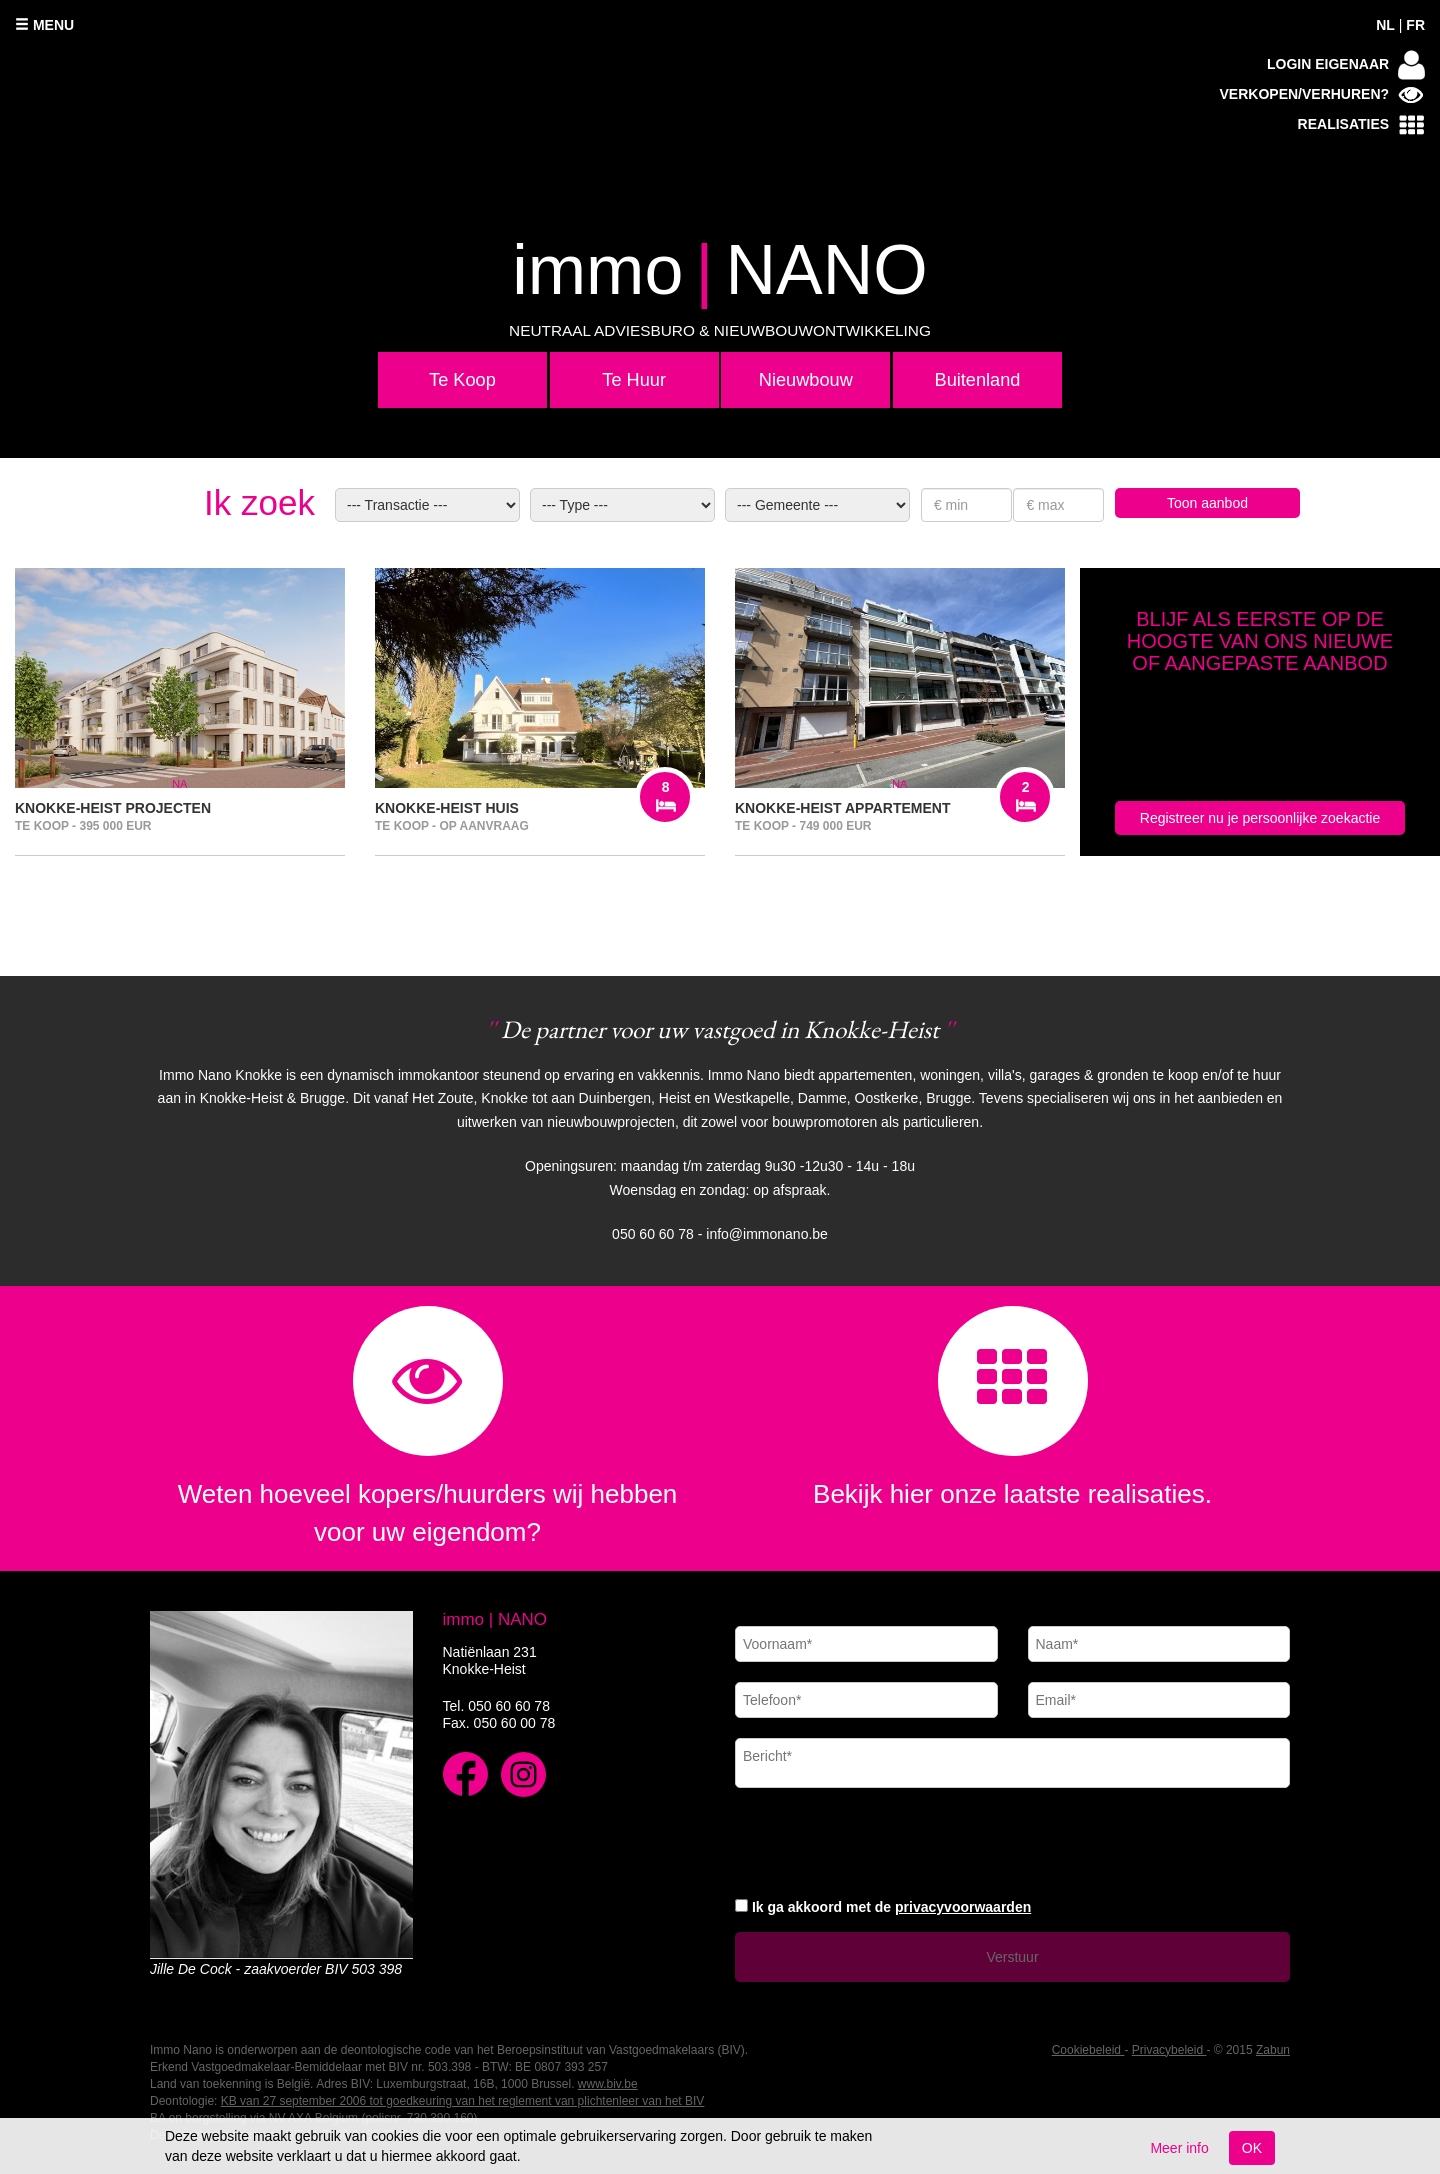 The height and width of the screenshot is (2174, 1440). Describe the element at coordinates (1346, 65) in the screenshot. I see `Login eigenaar` at that location.